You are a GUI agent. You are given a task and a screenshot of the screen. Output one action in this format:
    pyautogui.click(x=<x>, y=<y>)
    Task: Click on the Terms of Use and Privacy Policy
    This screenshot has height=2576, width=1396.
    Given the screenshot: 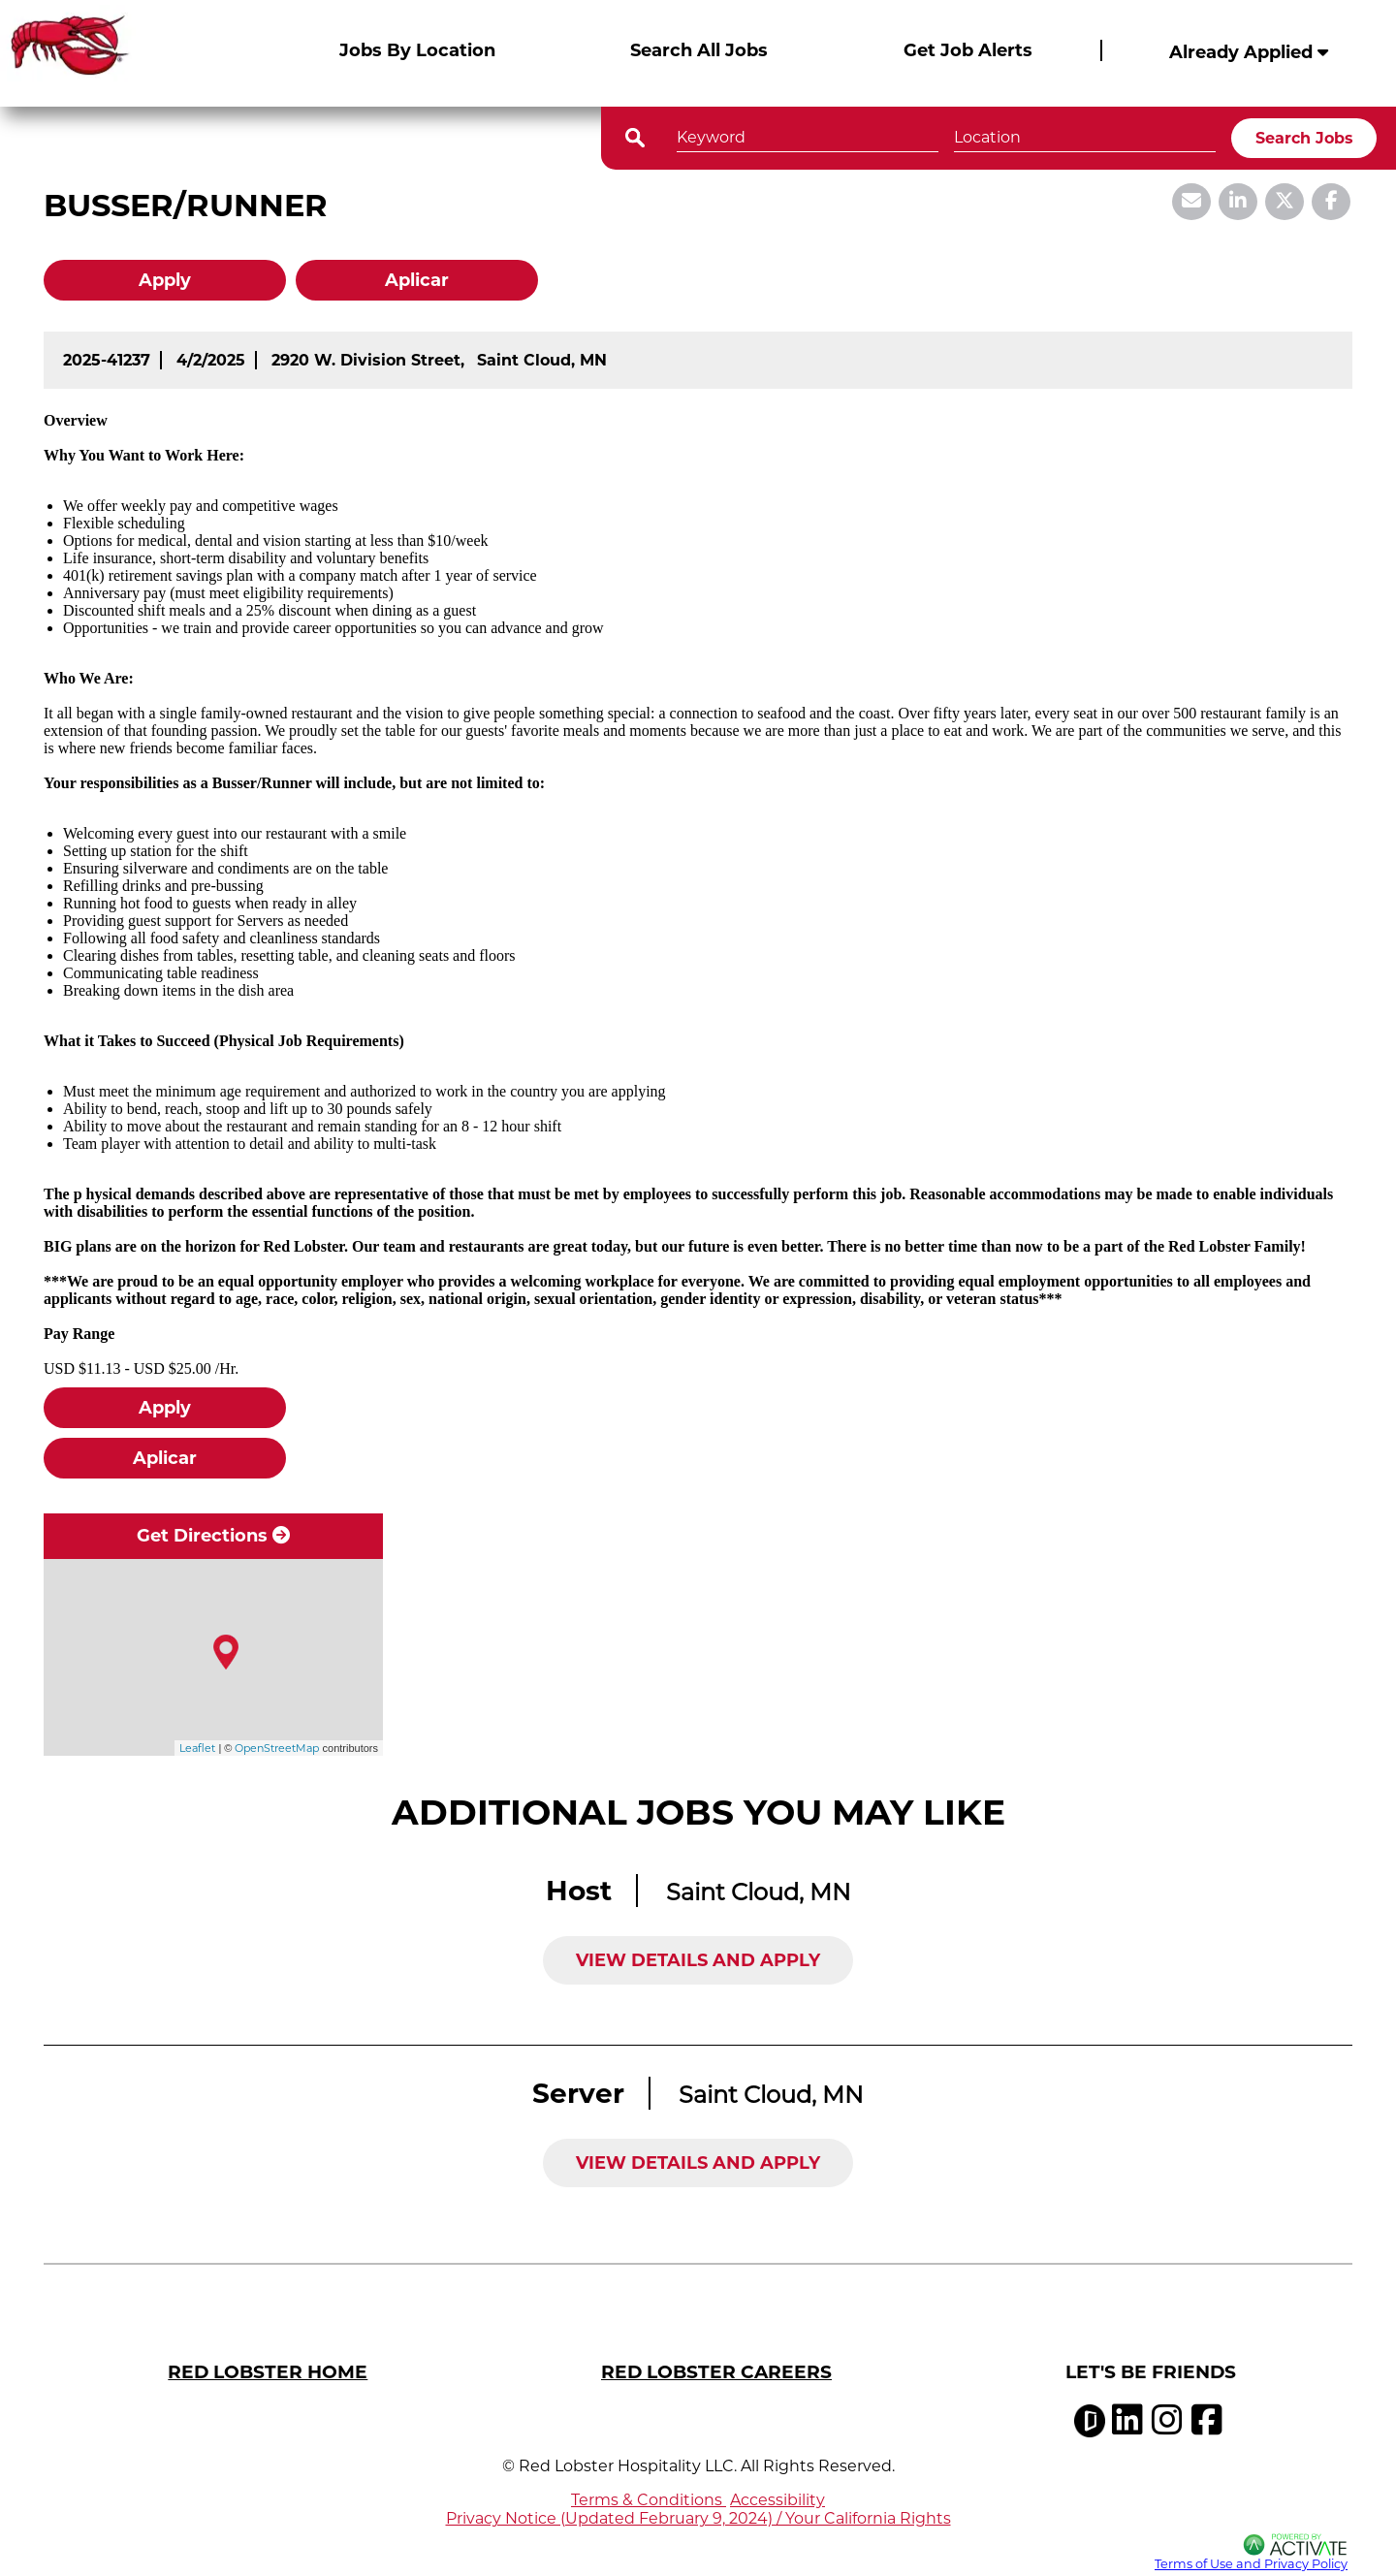 What is the action you would take?
    pyautogui.click(x=1251, y=2564)
    